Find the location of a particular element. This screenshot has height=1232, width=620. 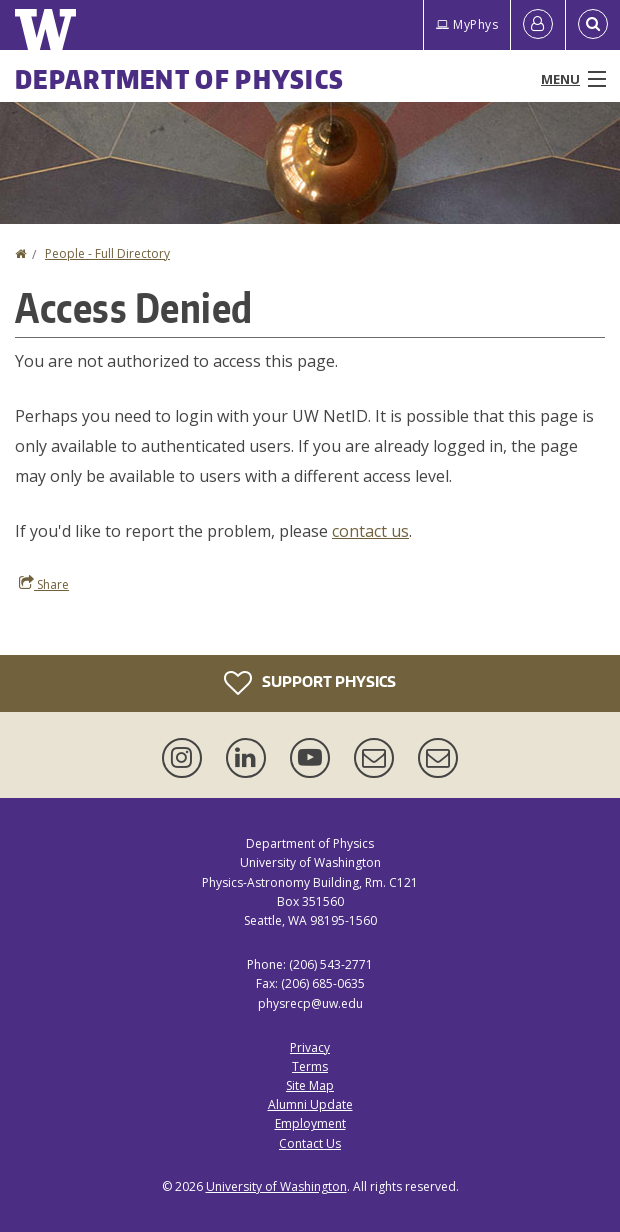

Employment is located at coordinates (310, 1123).